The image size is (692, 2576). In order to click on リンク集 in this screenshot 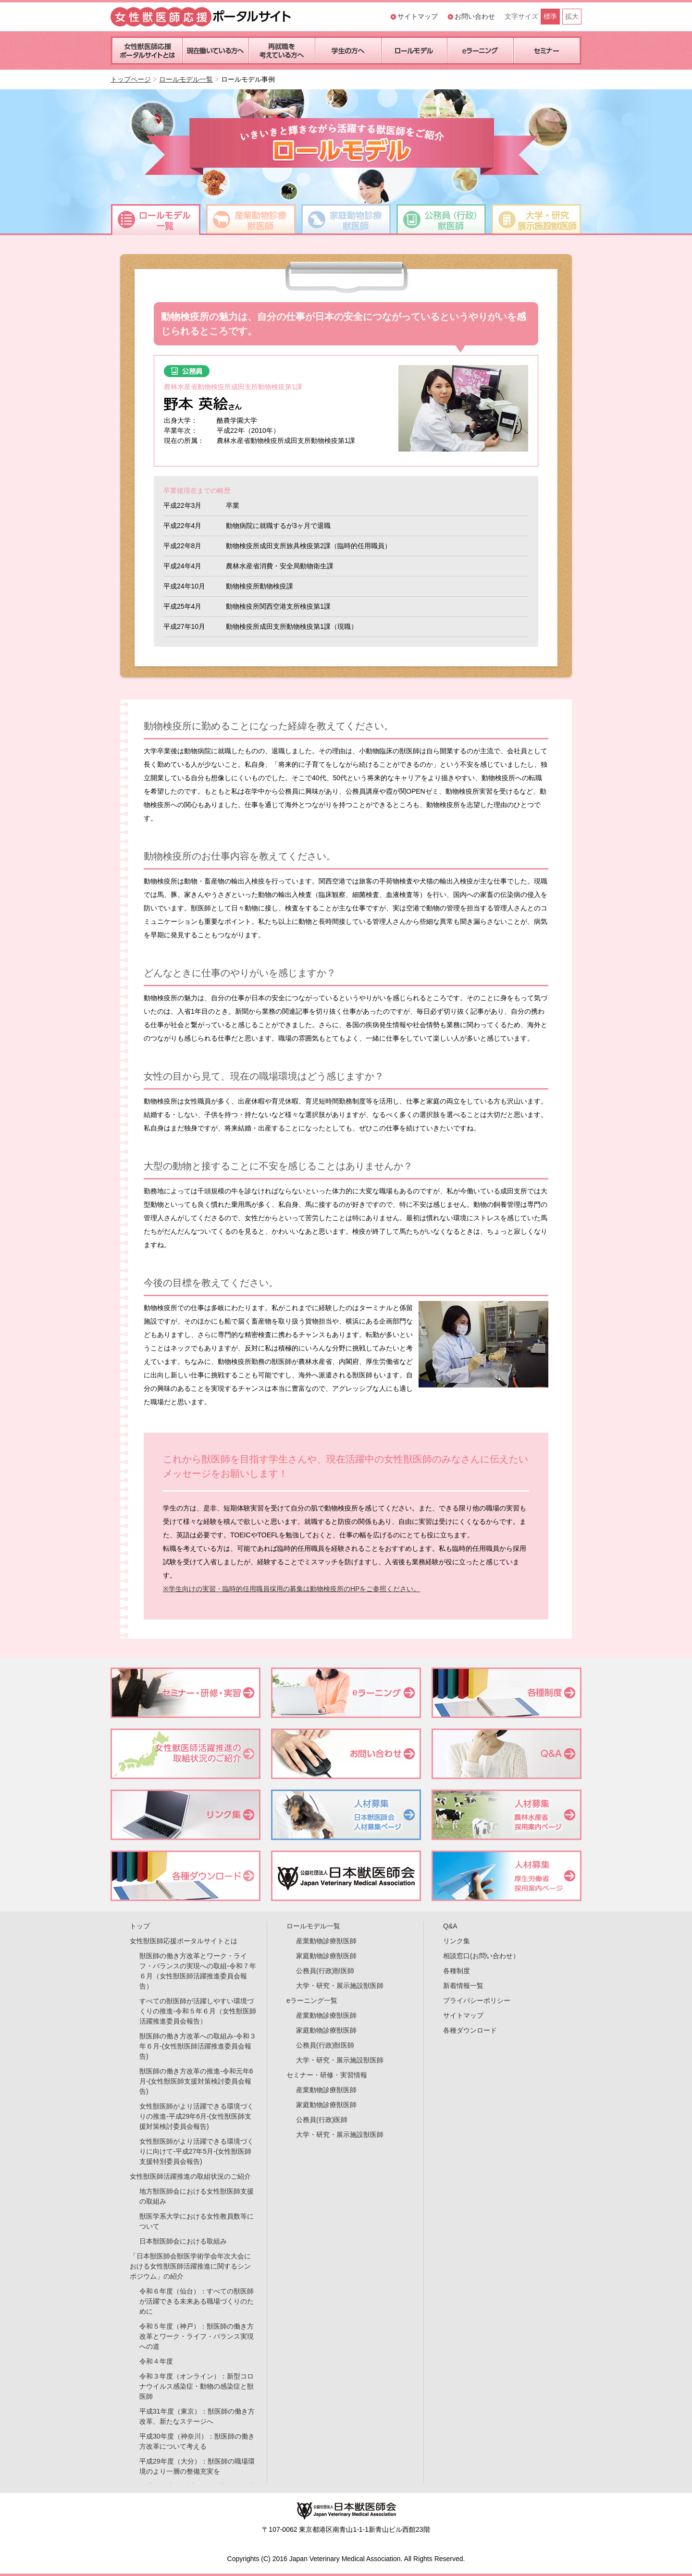, I will do `click(456, 1941)`.